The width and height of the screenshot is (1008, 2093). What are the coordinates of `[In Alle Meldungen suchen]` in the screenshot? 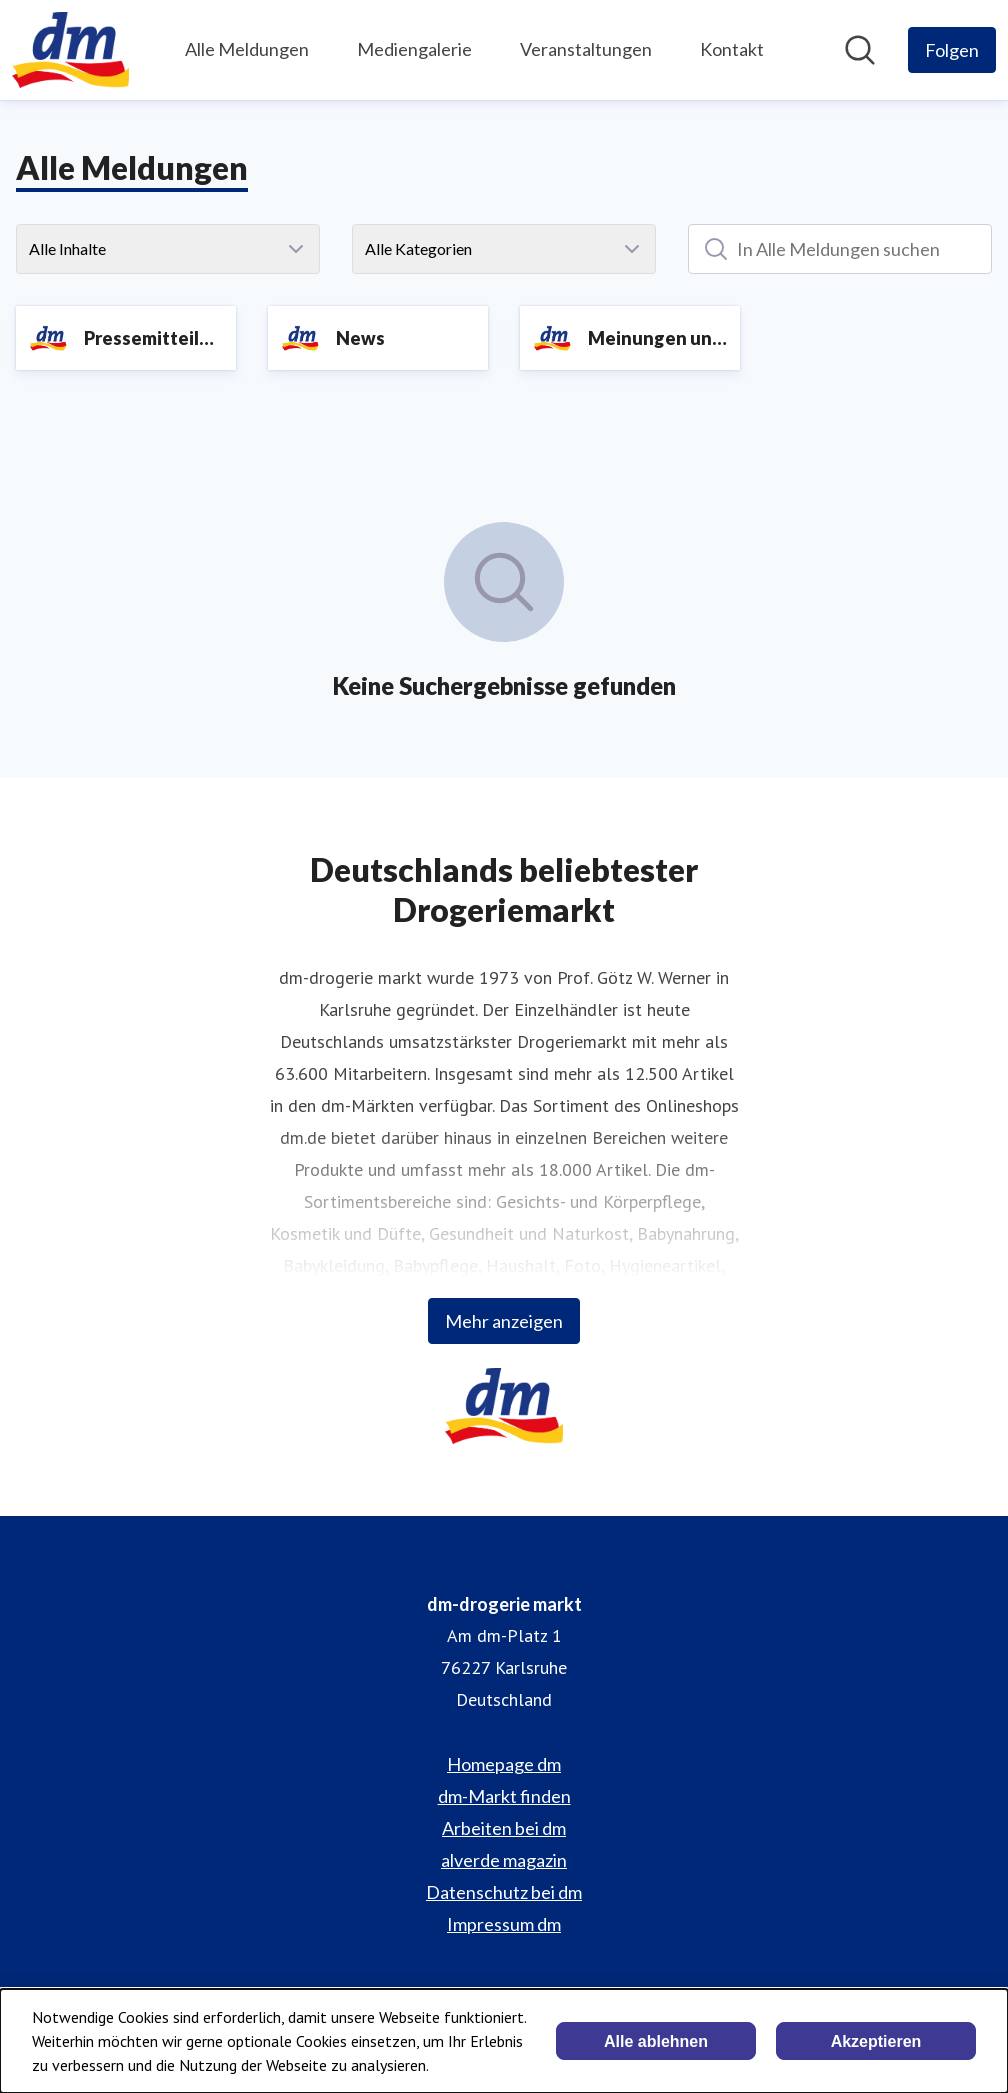 It's located at (840, 249).